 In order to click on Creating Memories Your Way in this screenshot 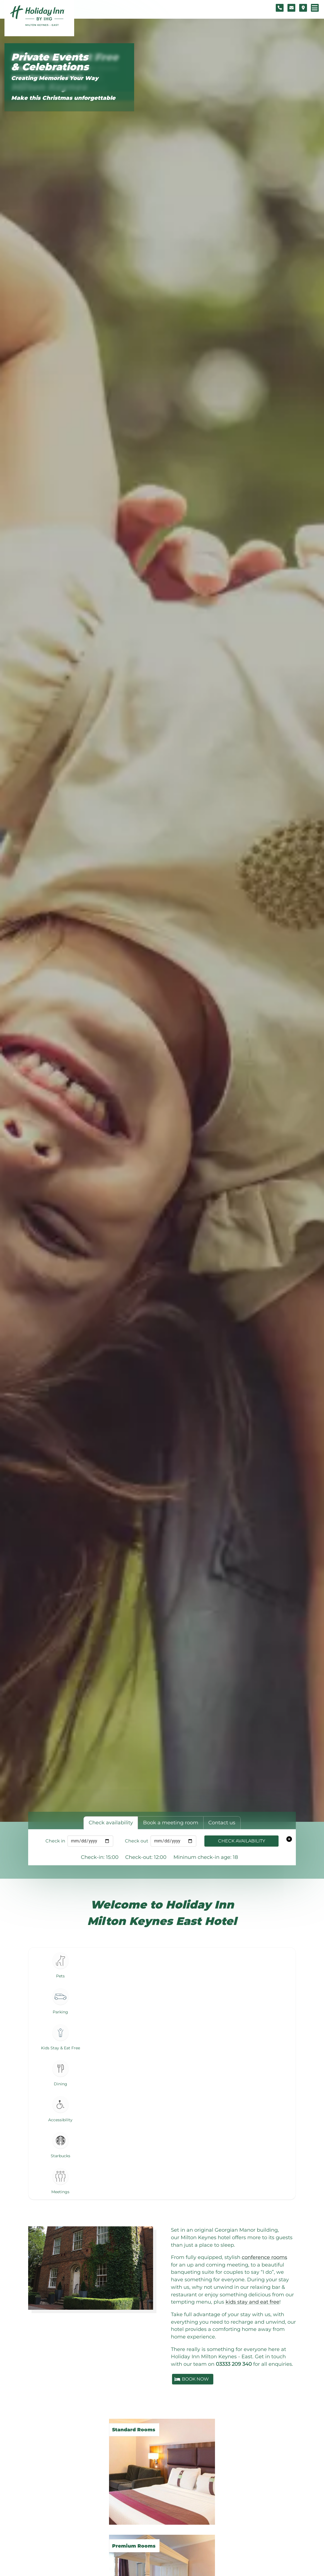, I will do `click(54, 78)`.